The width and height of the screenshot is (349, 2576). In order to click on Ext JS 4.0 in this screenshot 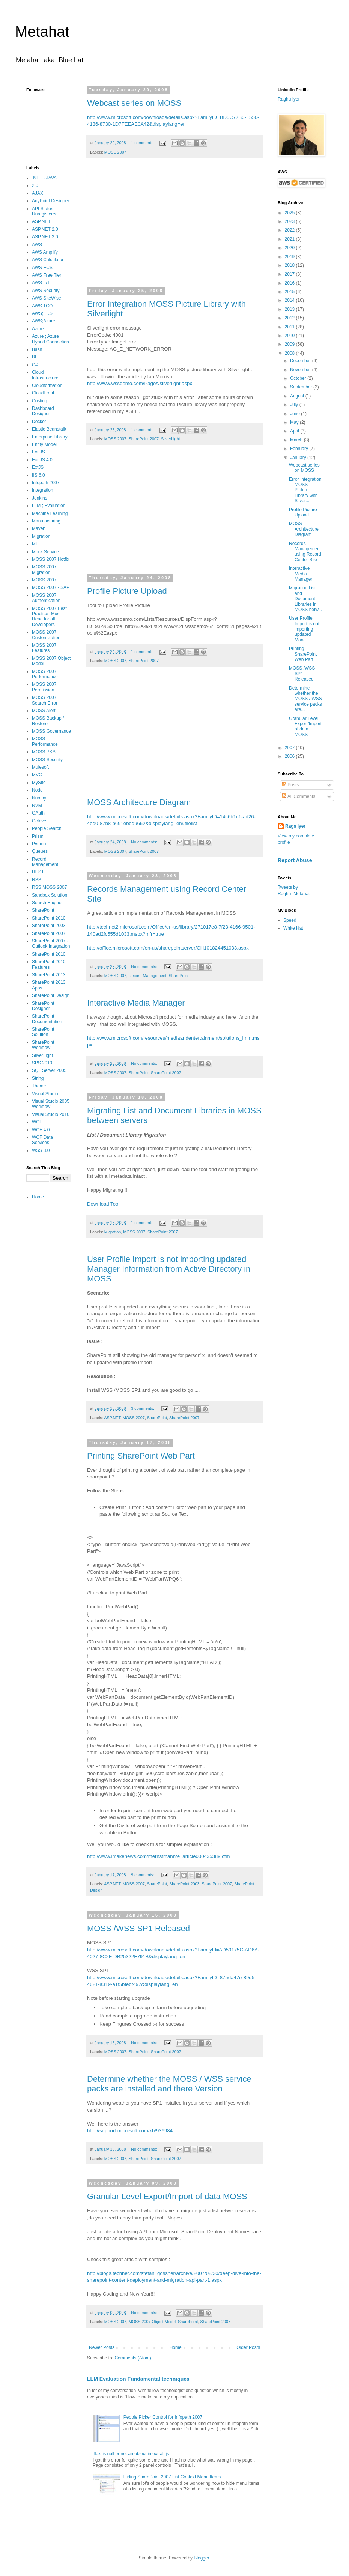, I will do `click(42, 459)`.